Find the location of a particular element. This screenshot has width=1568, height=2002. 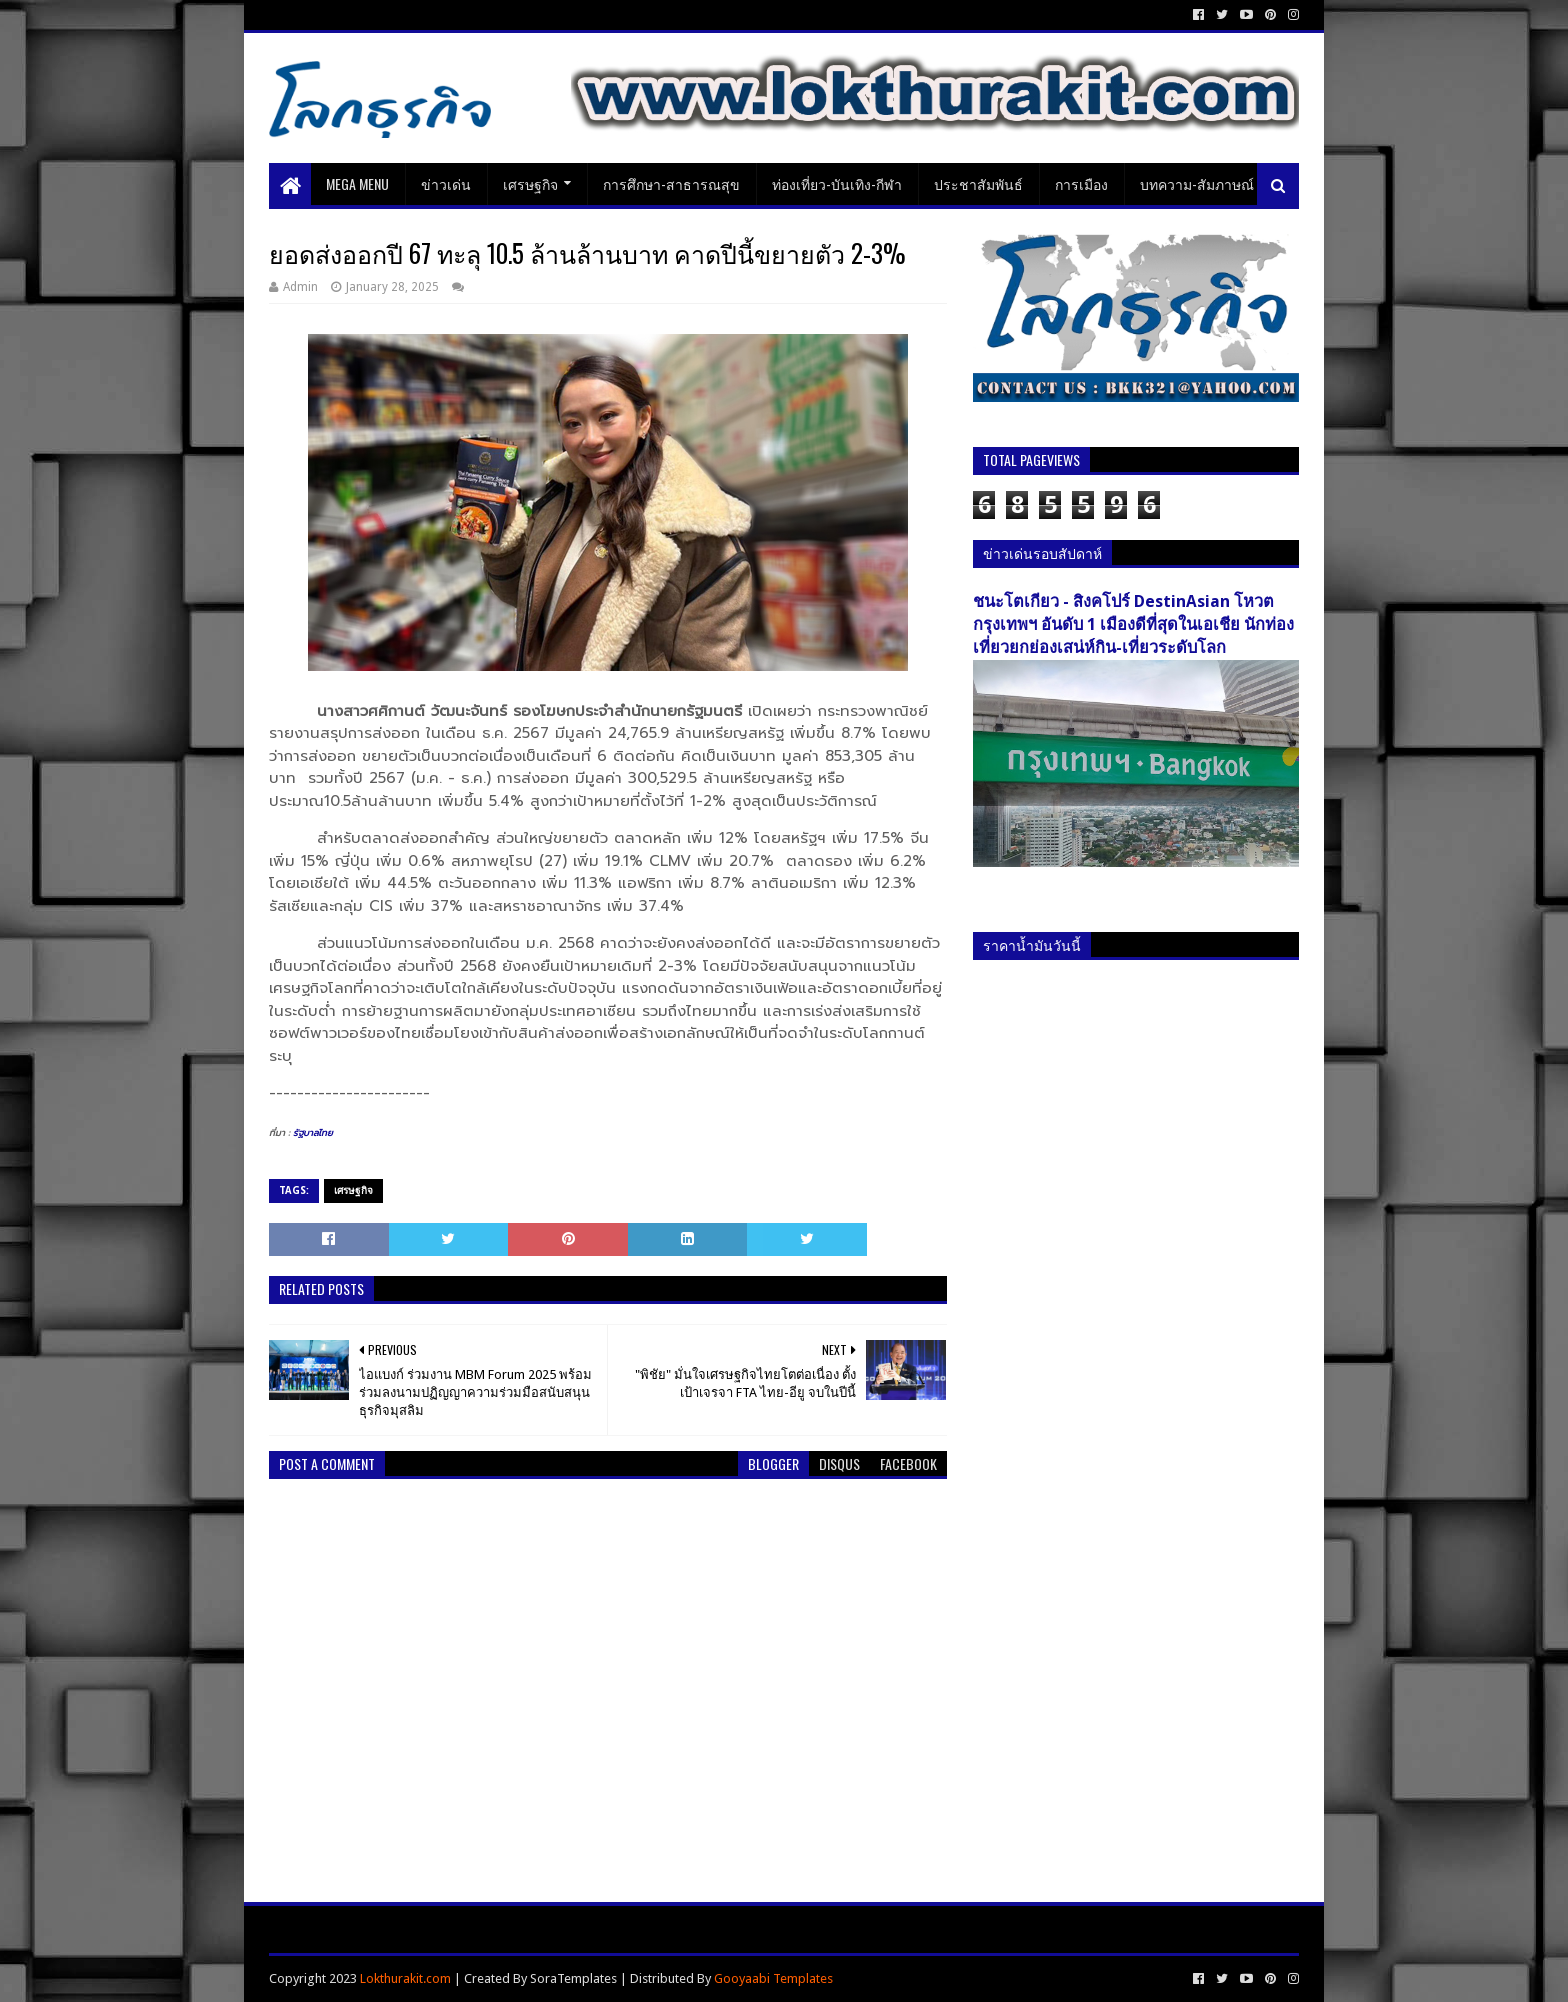

ท่องเที่ยว-บันเทิง-กีฬา is located at coordinates (837, 183).